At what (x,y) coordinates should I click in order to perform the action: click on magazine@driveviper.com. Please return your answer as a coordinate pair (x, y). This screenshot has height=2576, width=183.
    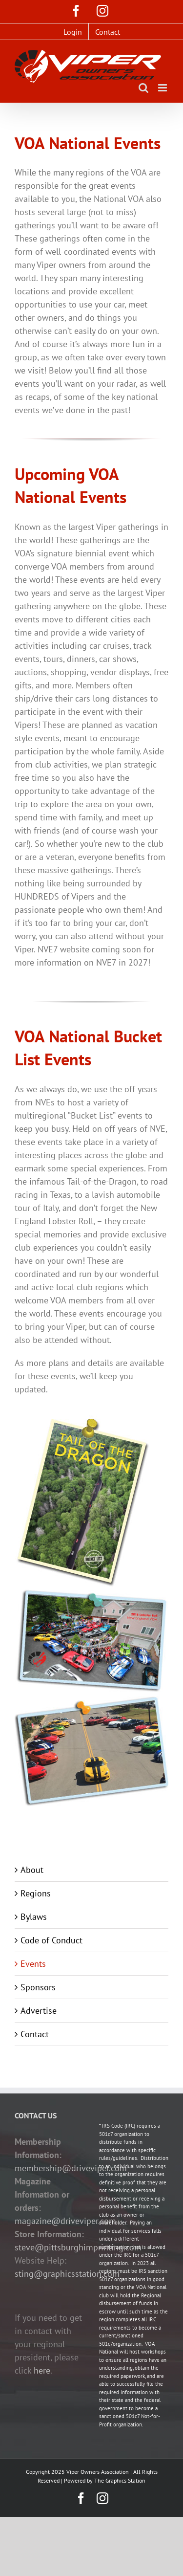
    Looking at the image, I should click on (65, 2220).